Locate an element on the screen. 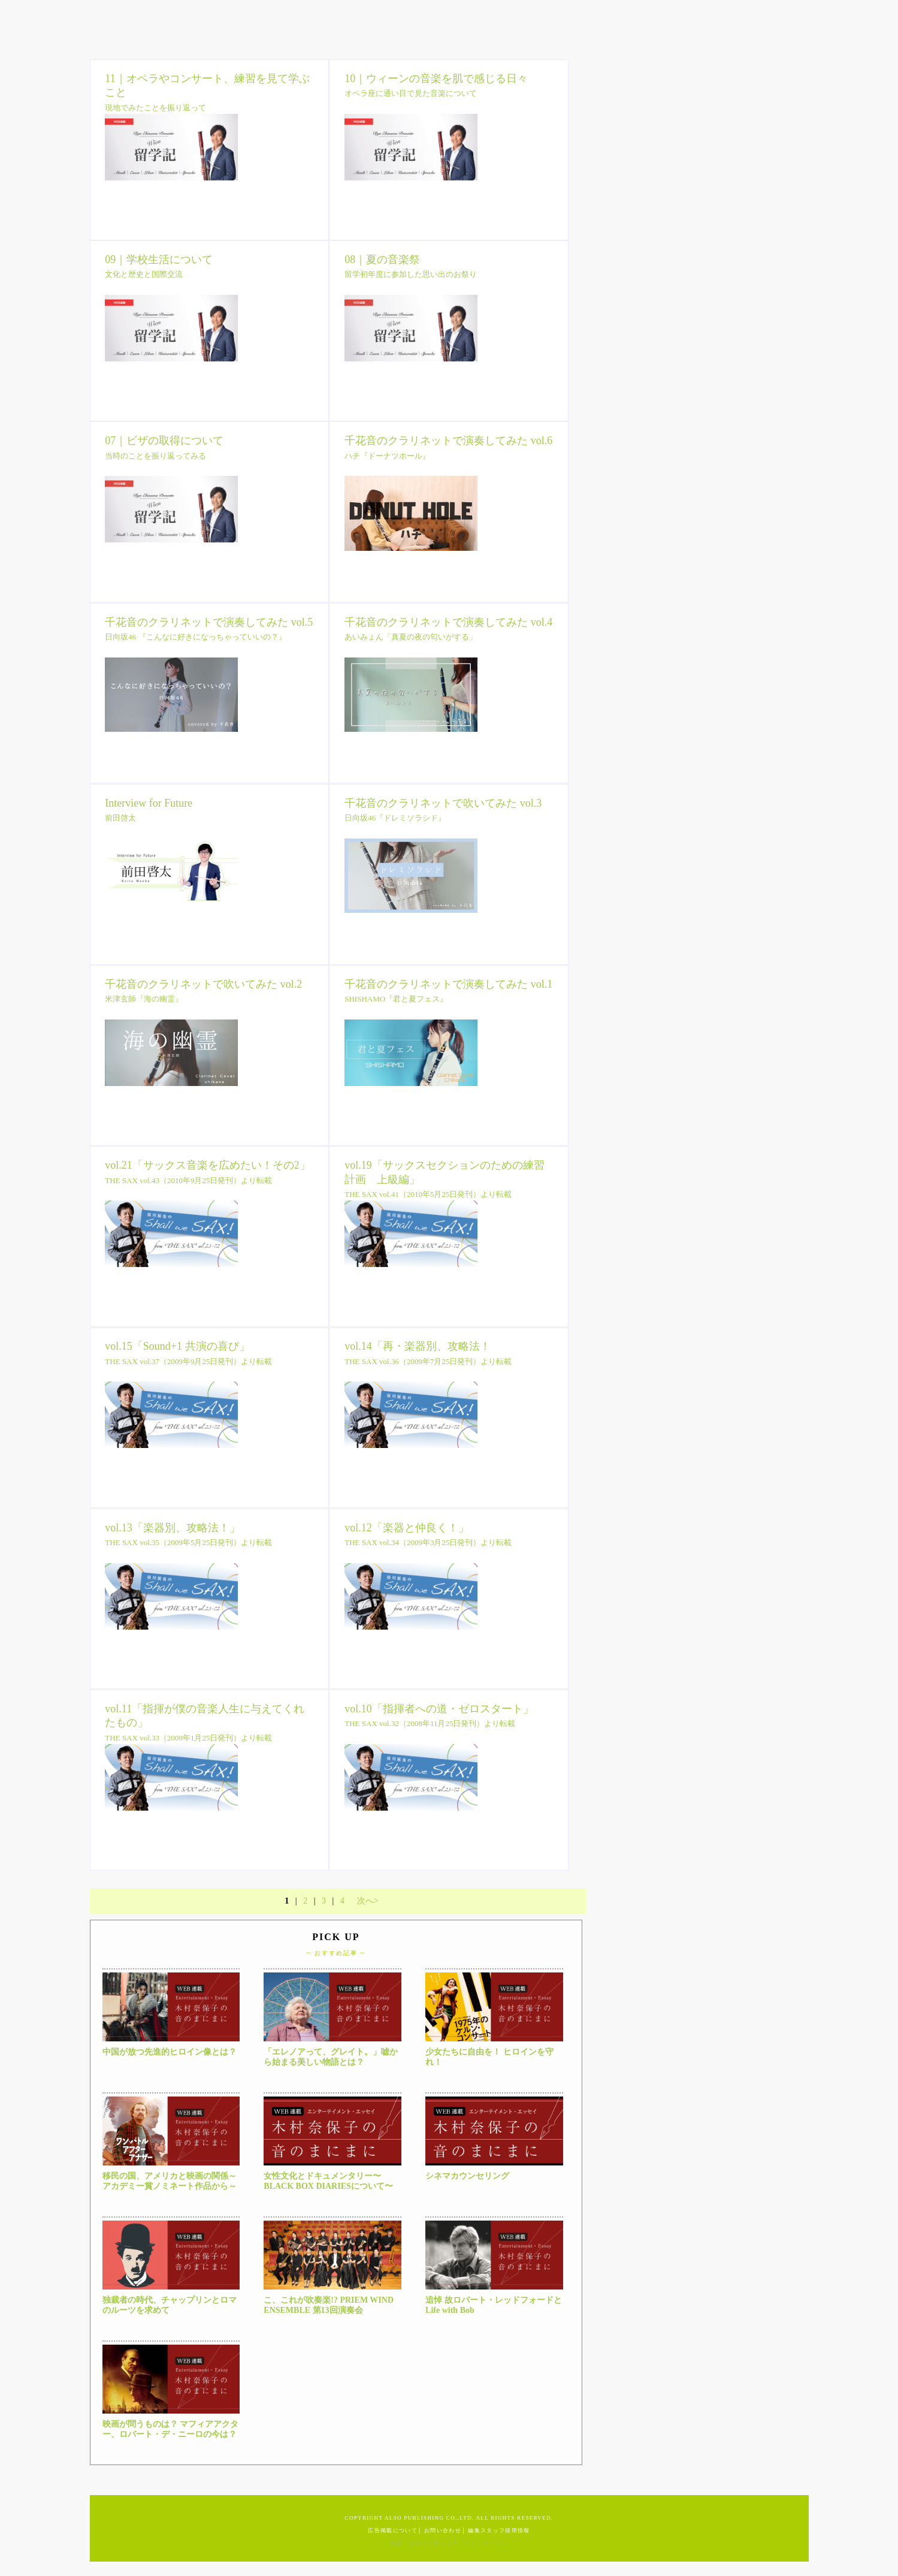 The height and width of the screenshot is (2576, 898). 楽譜・雑誌のご購入はアルソオンラインへ is located at coordinates (448, 2543).